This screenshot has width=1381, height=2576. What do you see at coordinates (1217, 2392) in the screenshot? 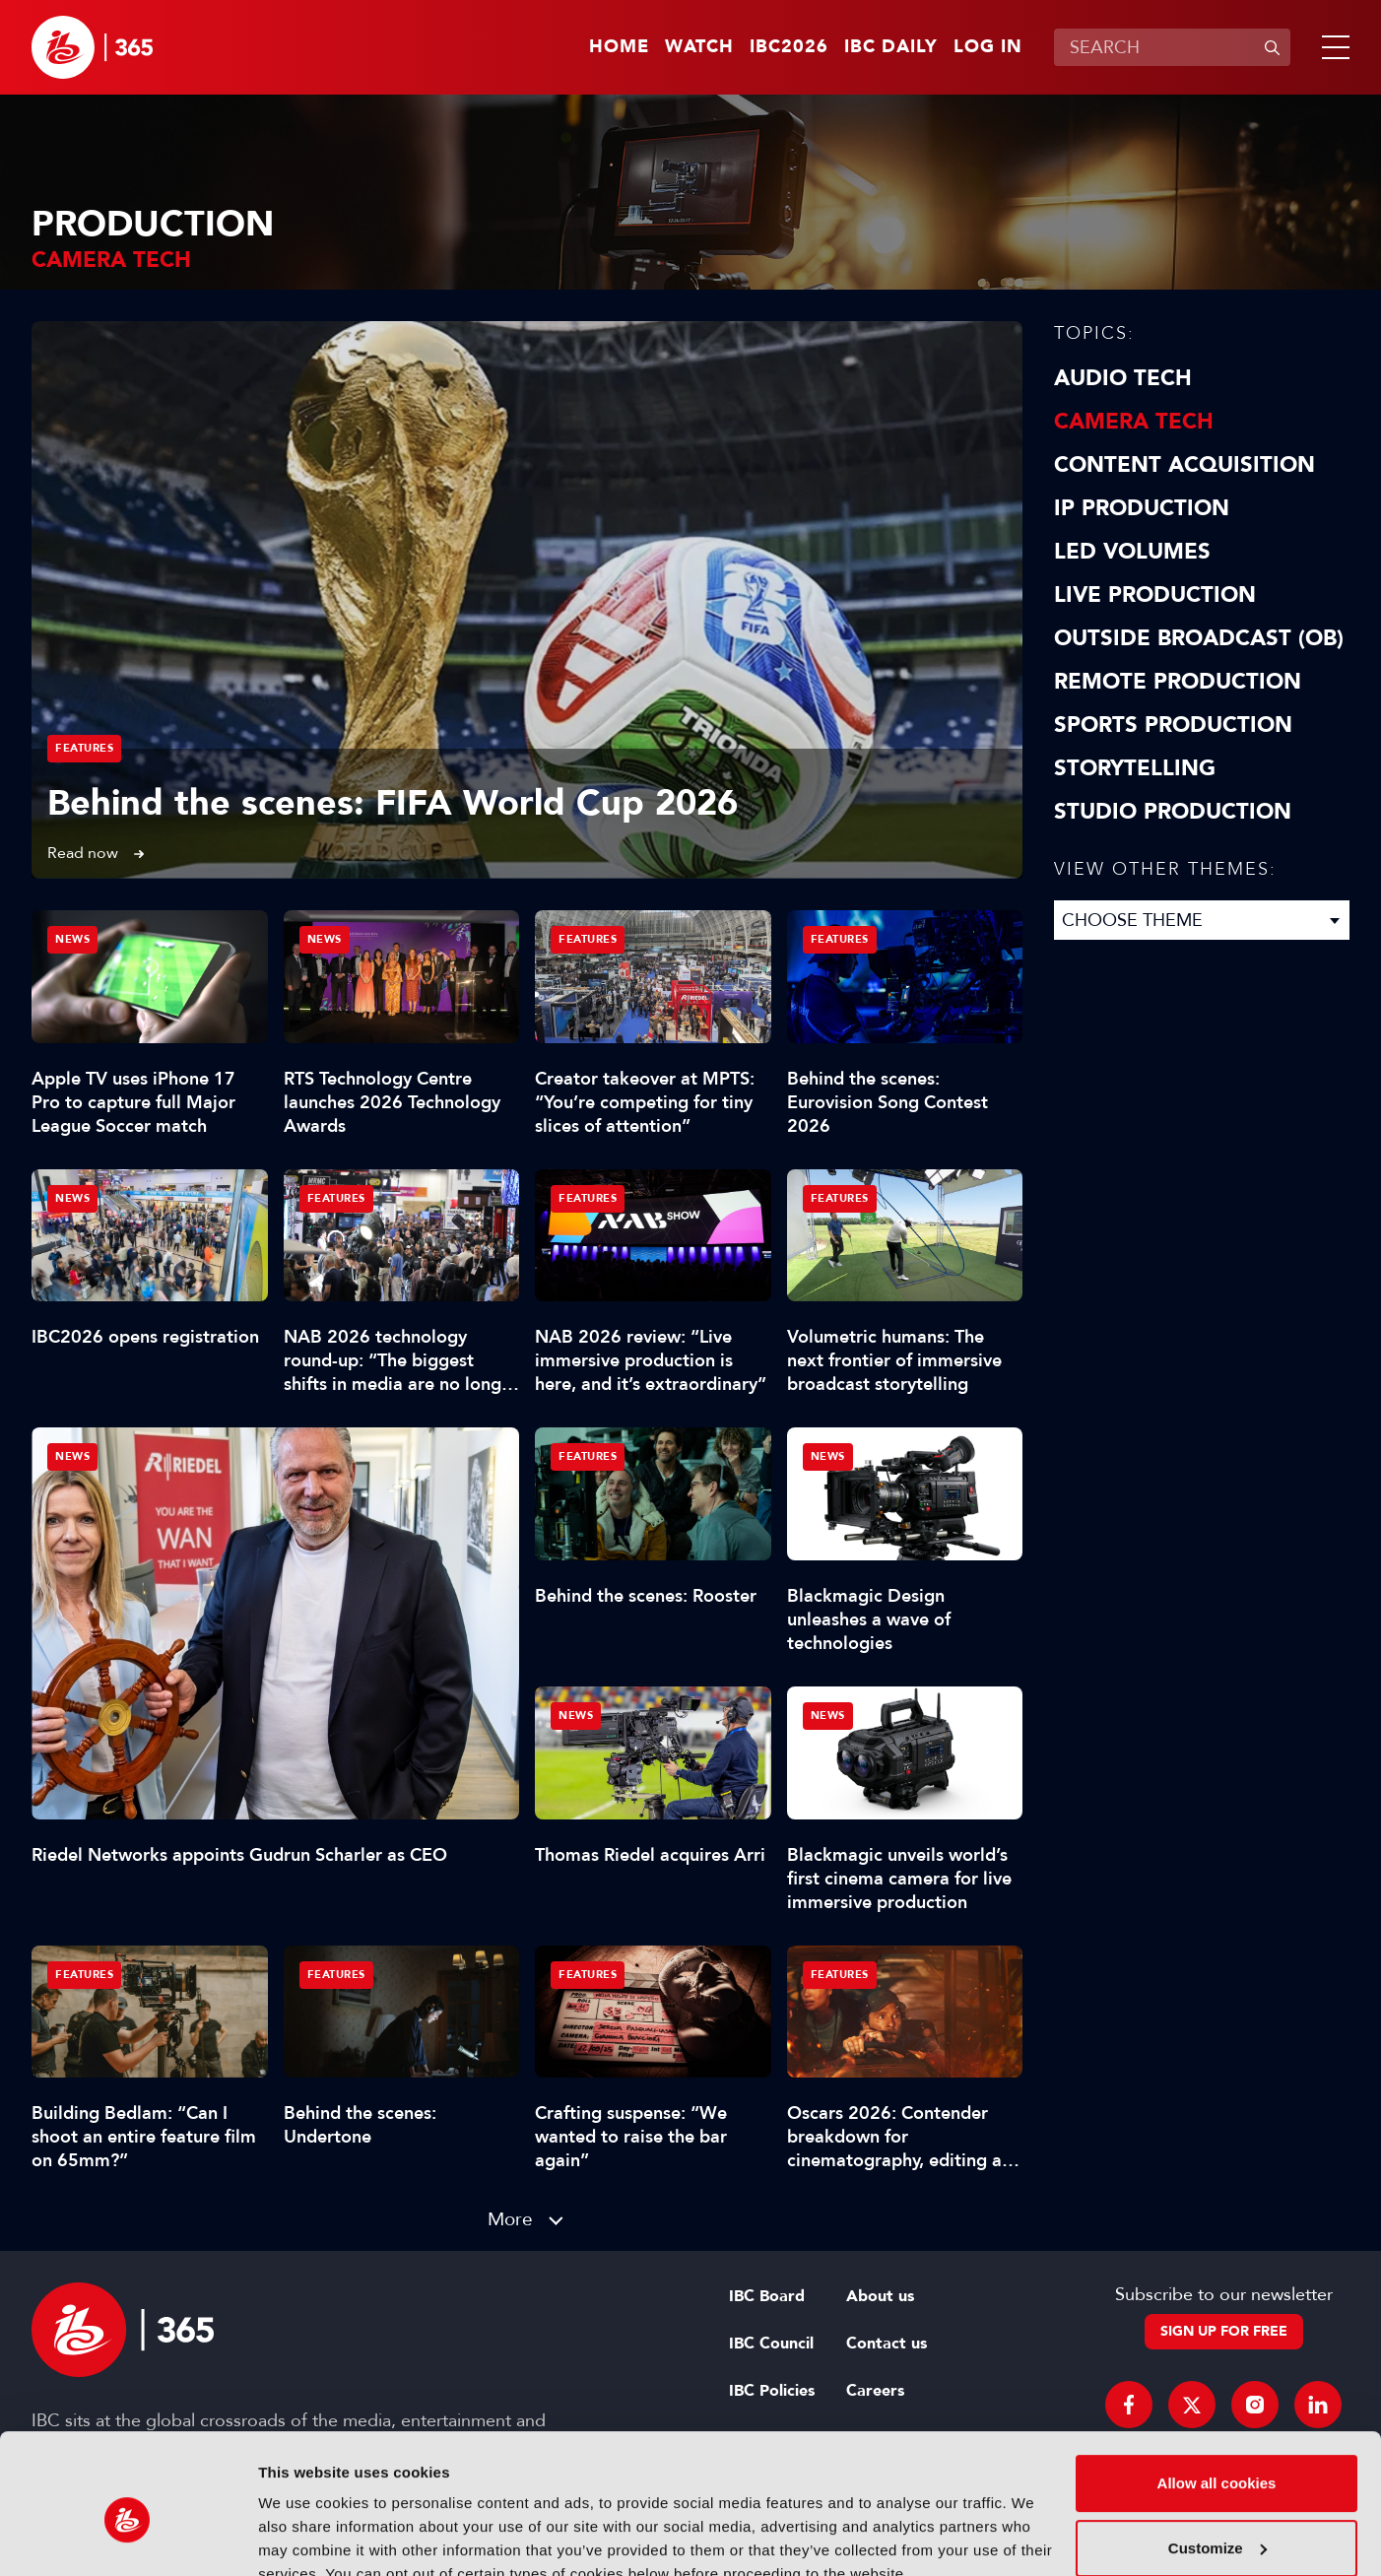
I see `Allow all cookies` at bounding box center [1217, 2392].